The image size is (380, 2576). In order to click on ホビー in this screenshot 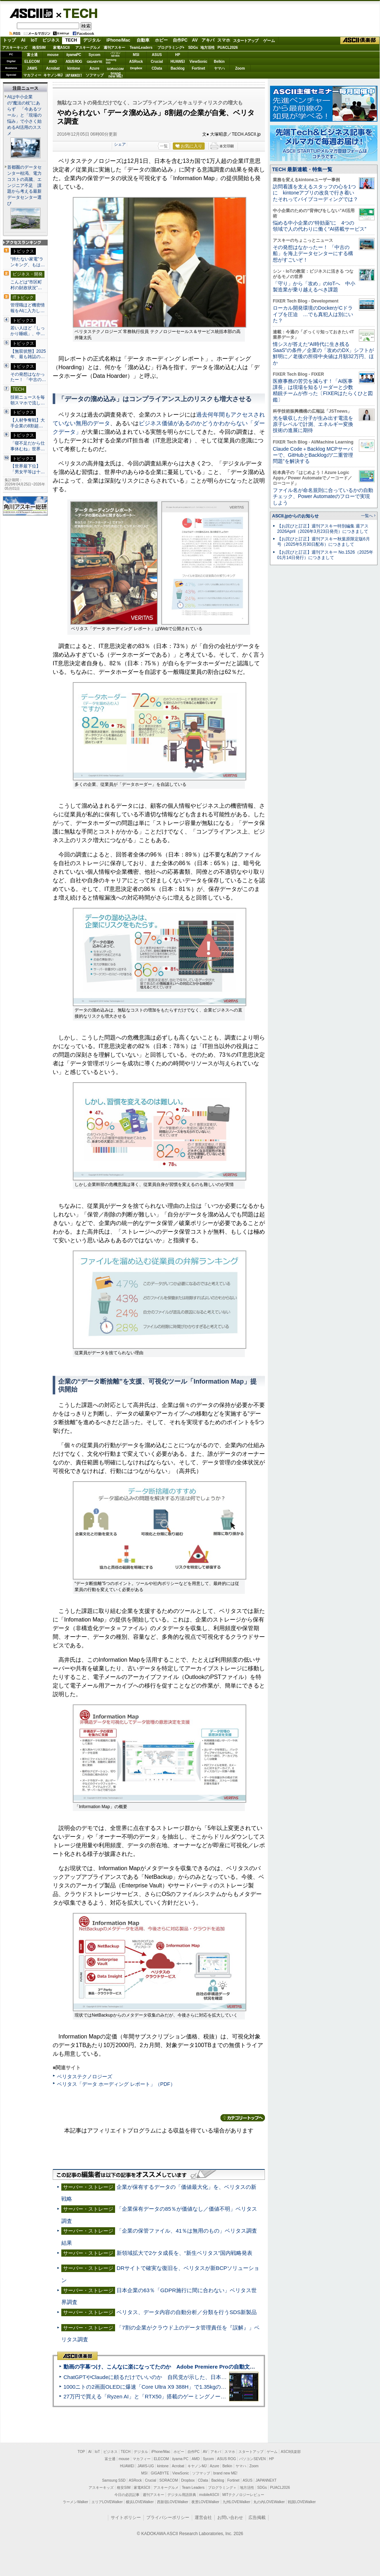, I will do `click(161, 40)`.